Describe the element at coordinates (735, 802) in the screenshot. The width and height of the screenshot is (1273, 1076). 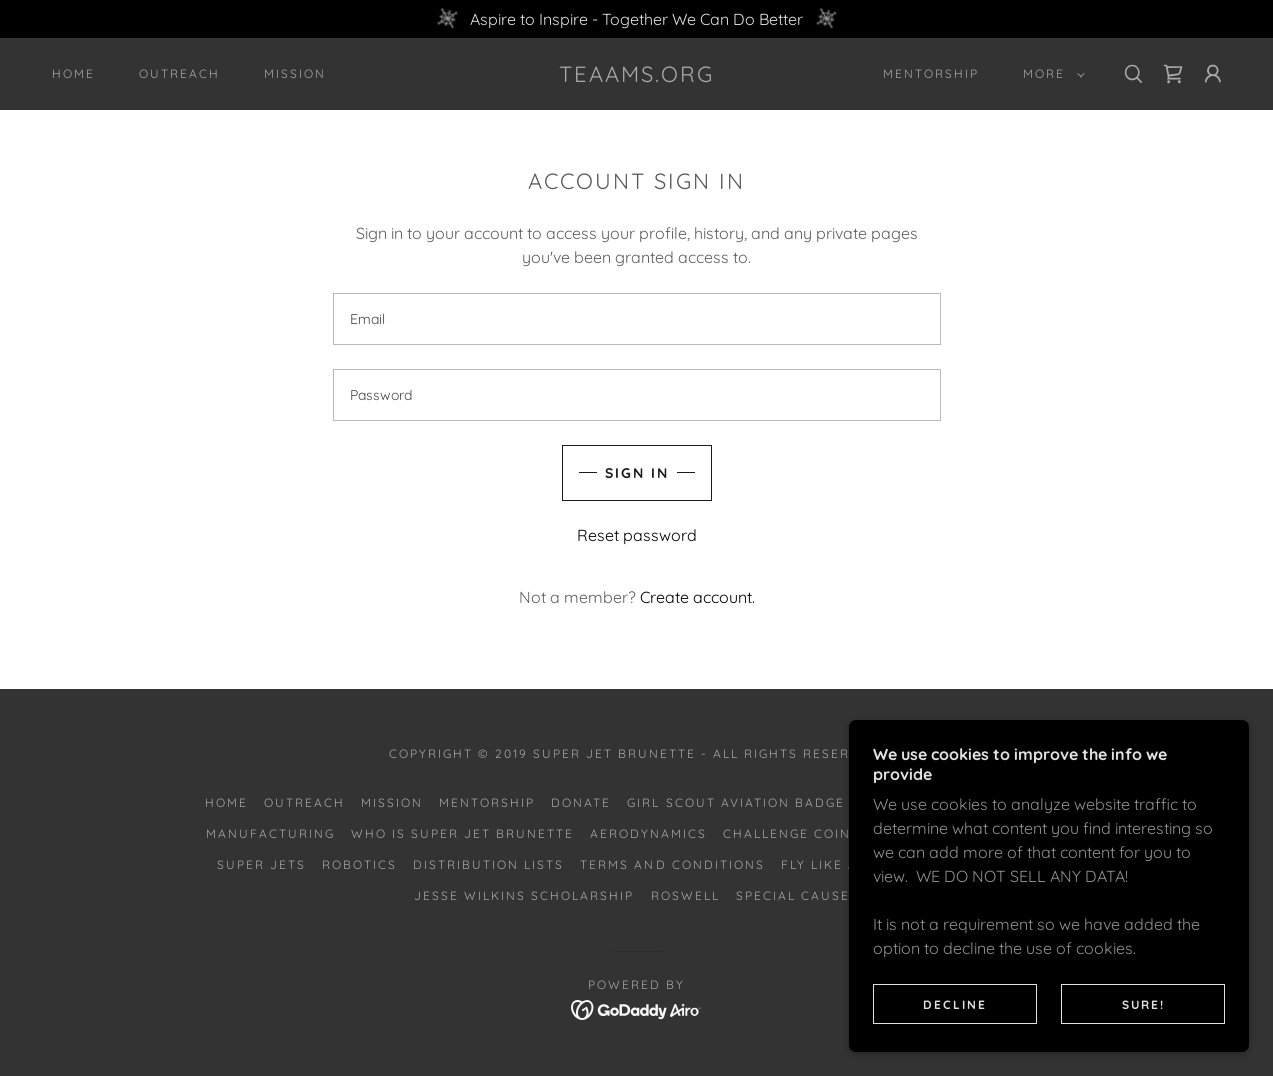
I see `Girl Scout Aviation Badge [link]` at that location.